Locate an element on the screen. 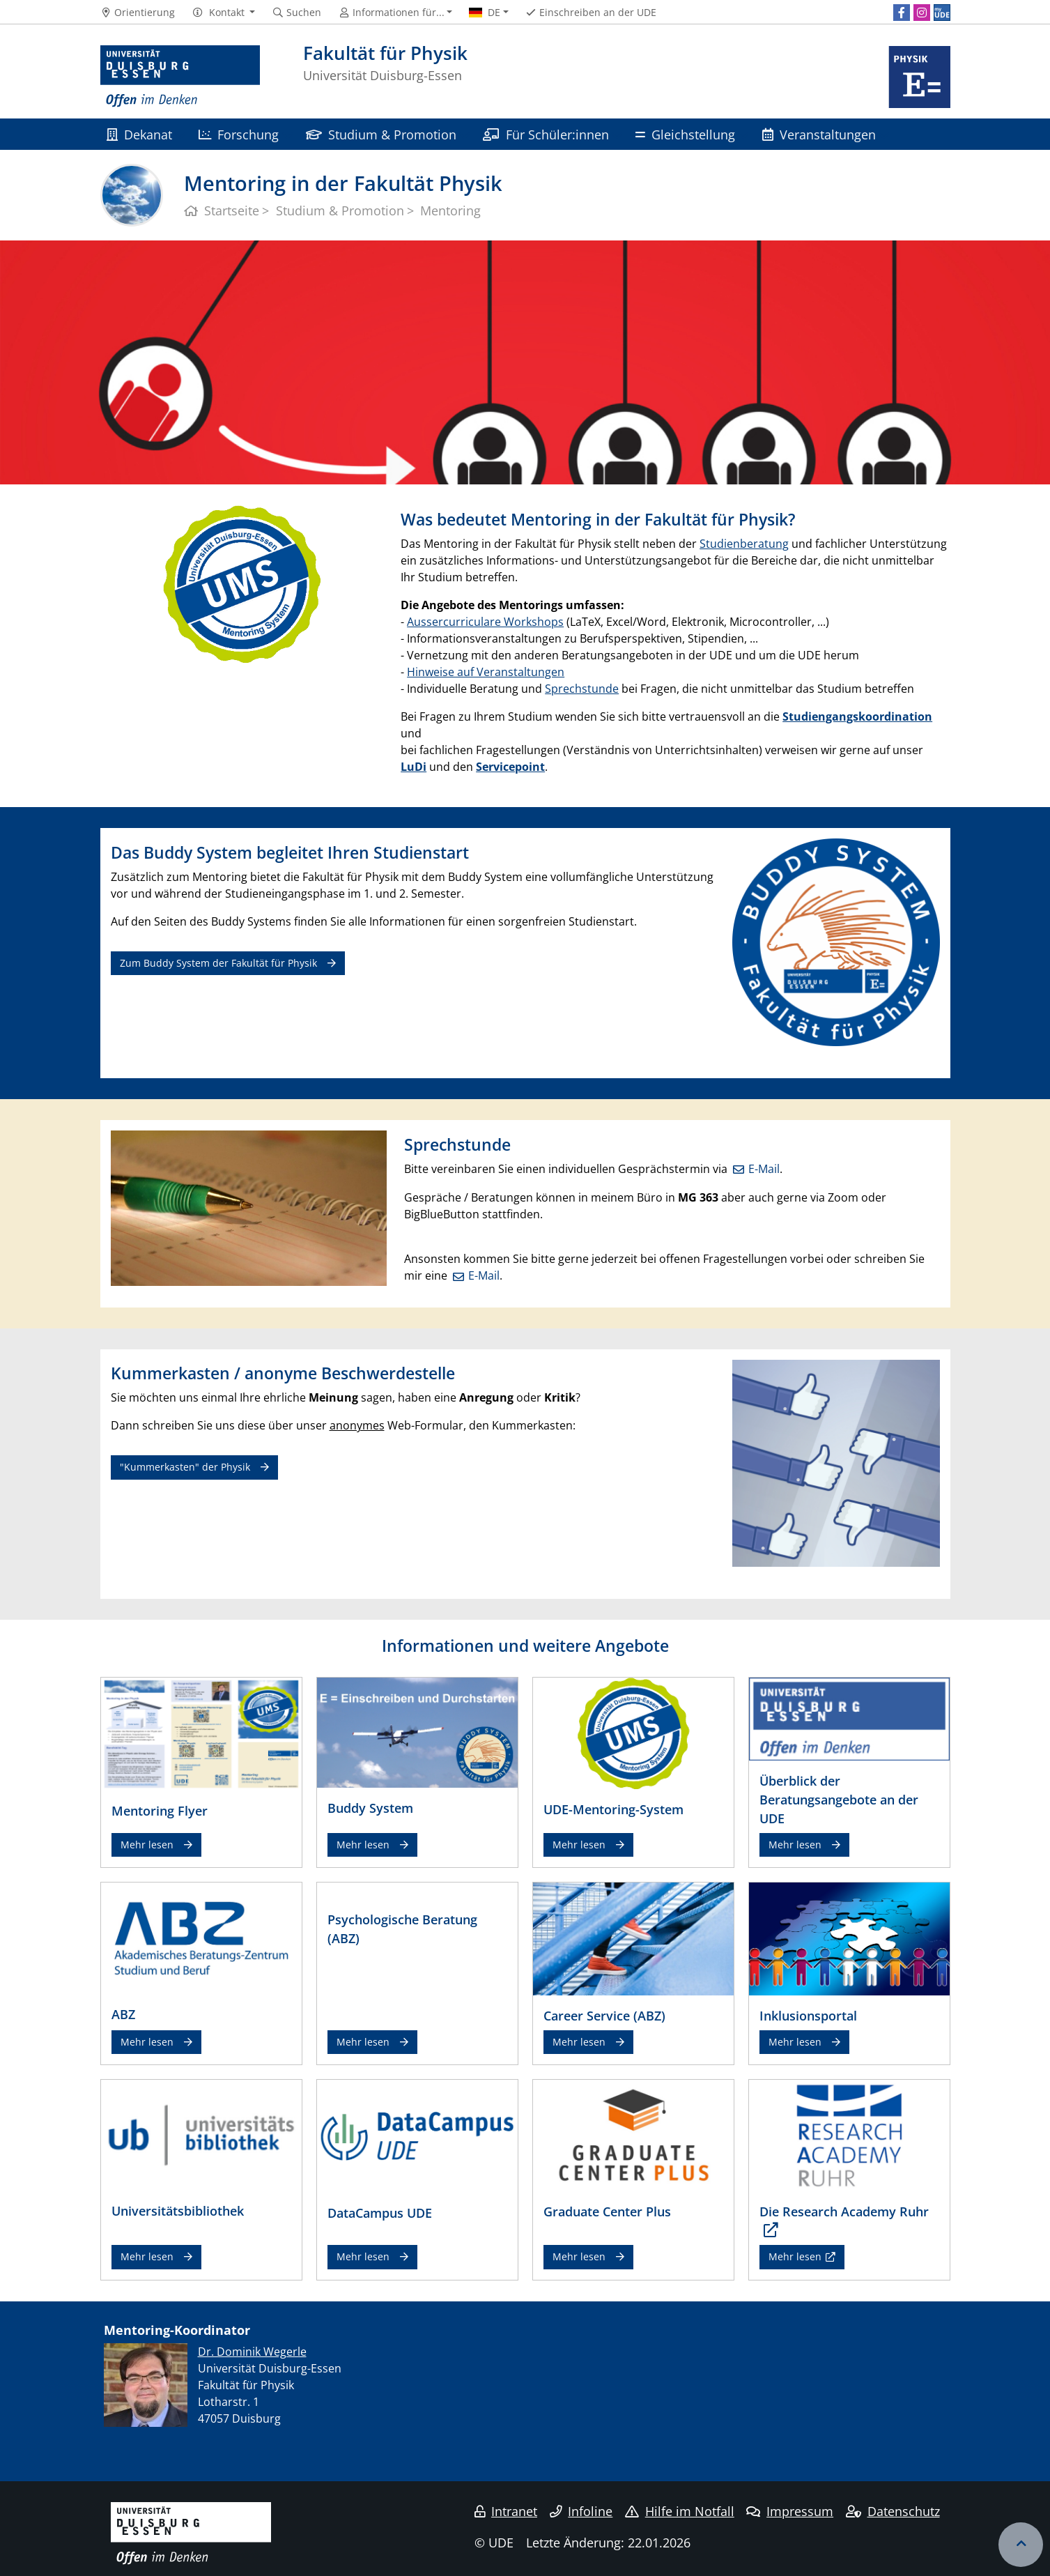  Servicepoint is located at coordinates (510, 766).